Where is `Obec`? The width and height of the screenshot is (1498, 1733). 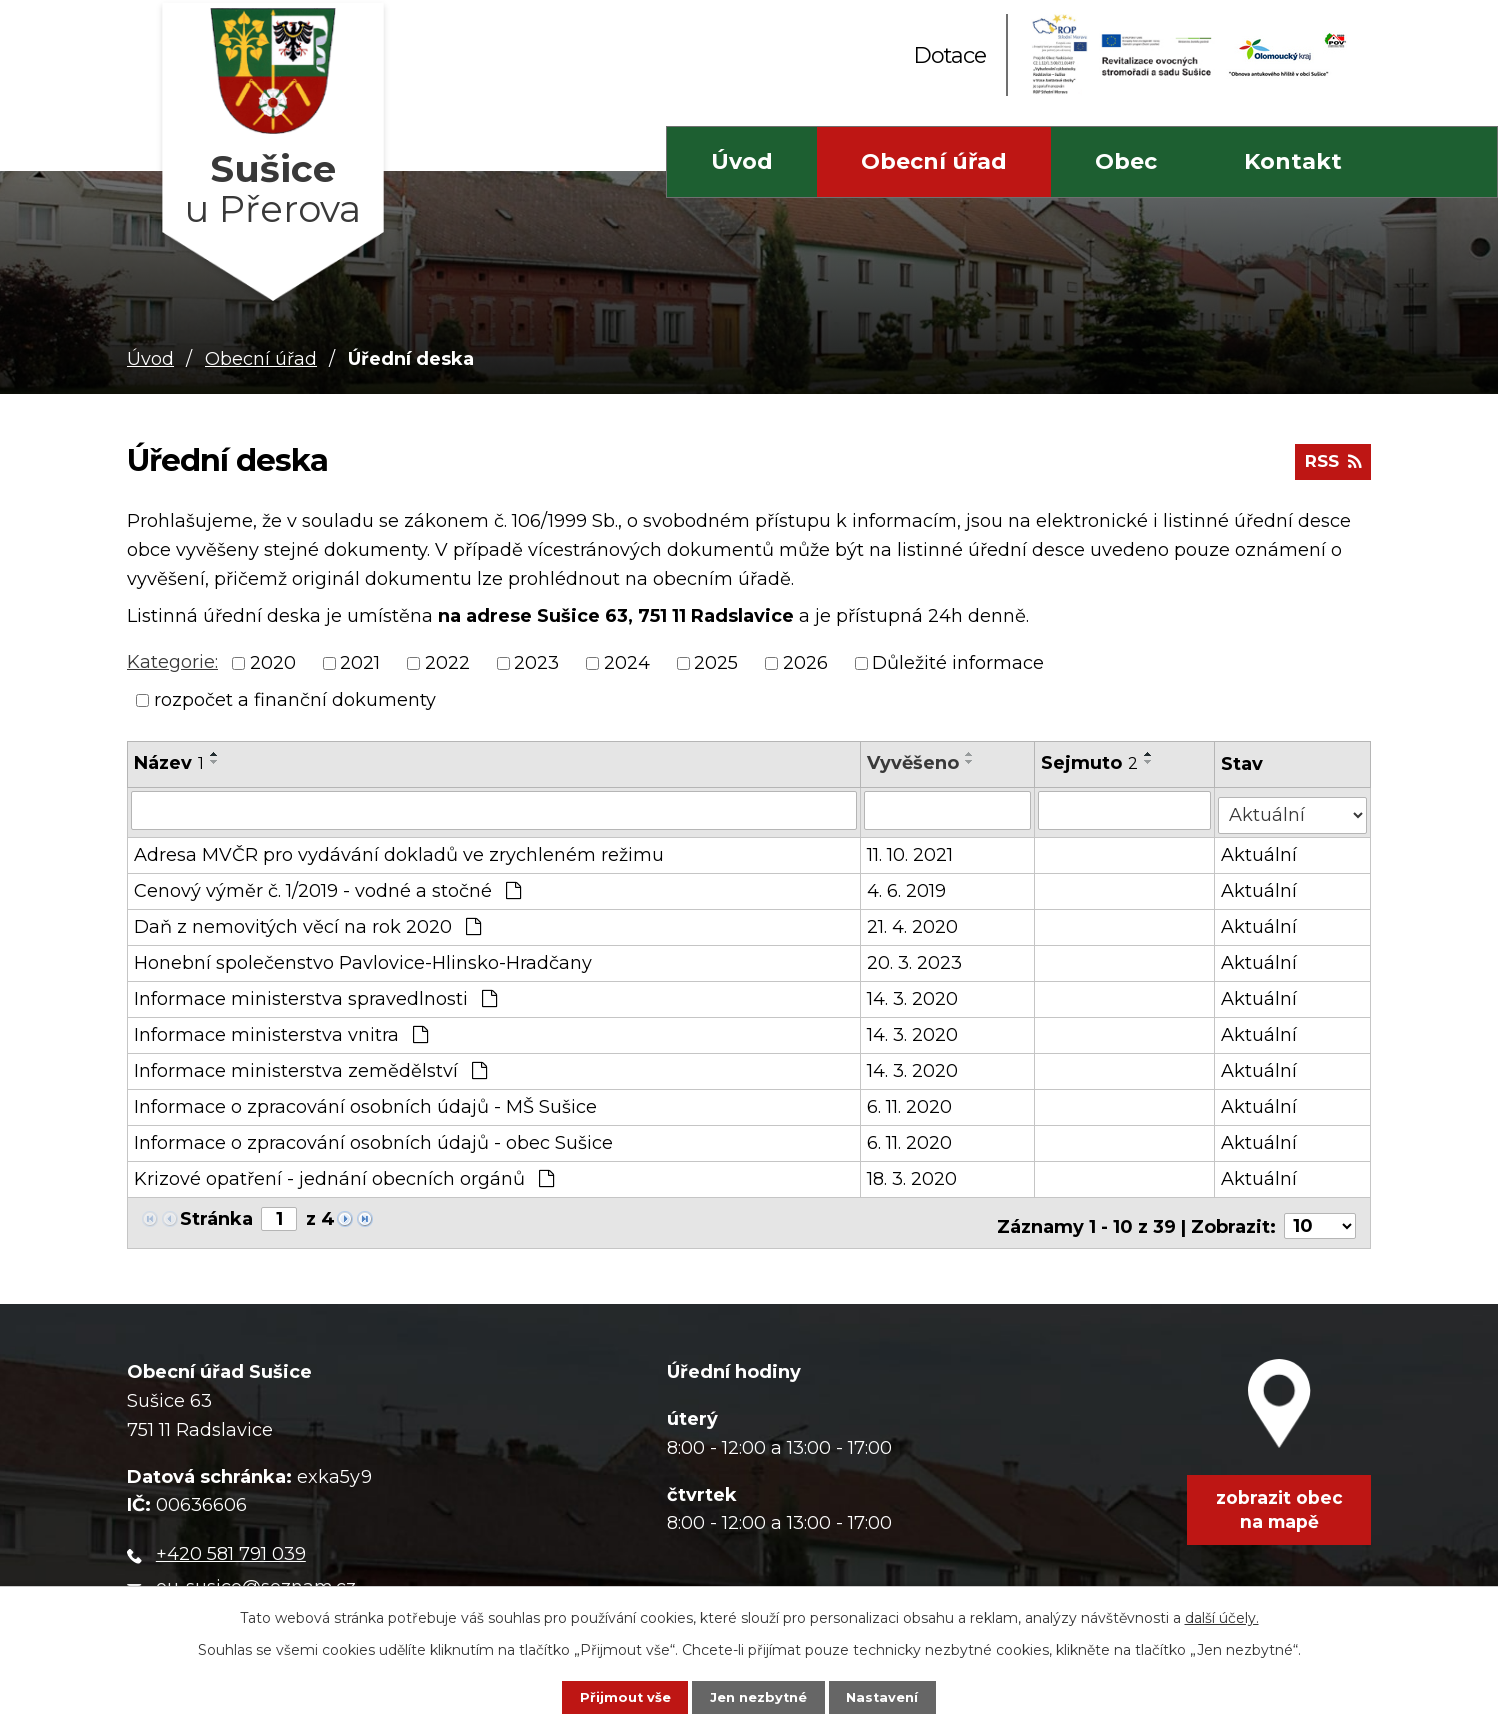
Obec is located at coordinates (1126, 161).